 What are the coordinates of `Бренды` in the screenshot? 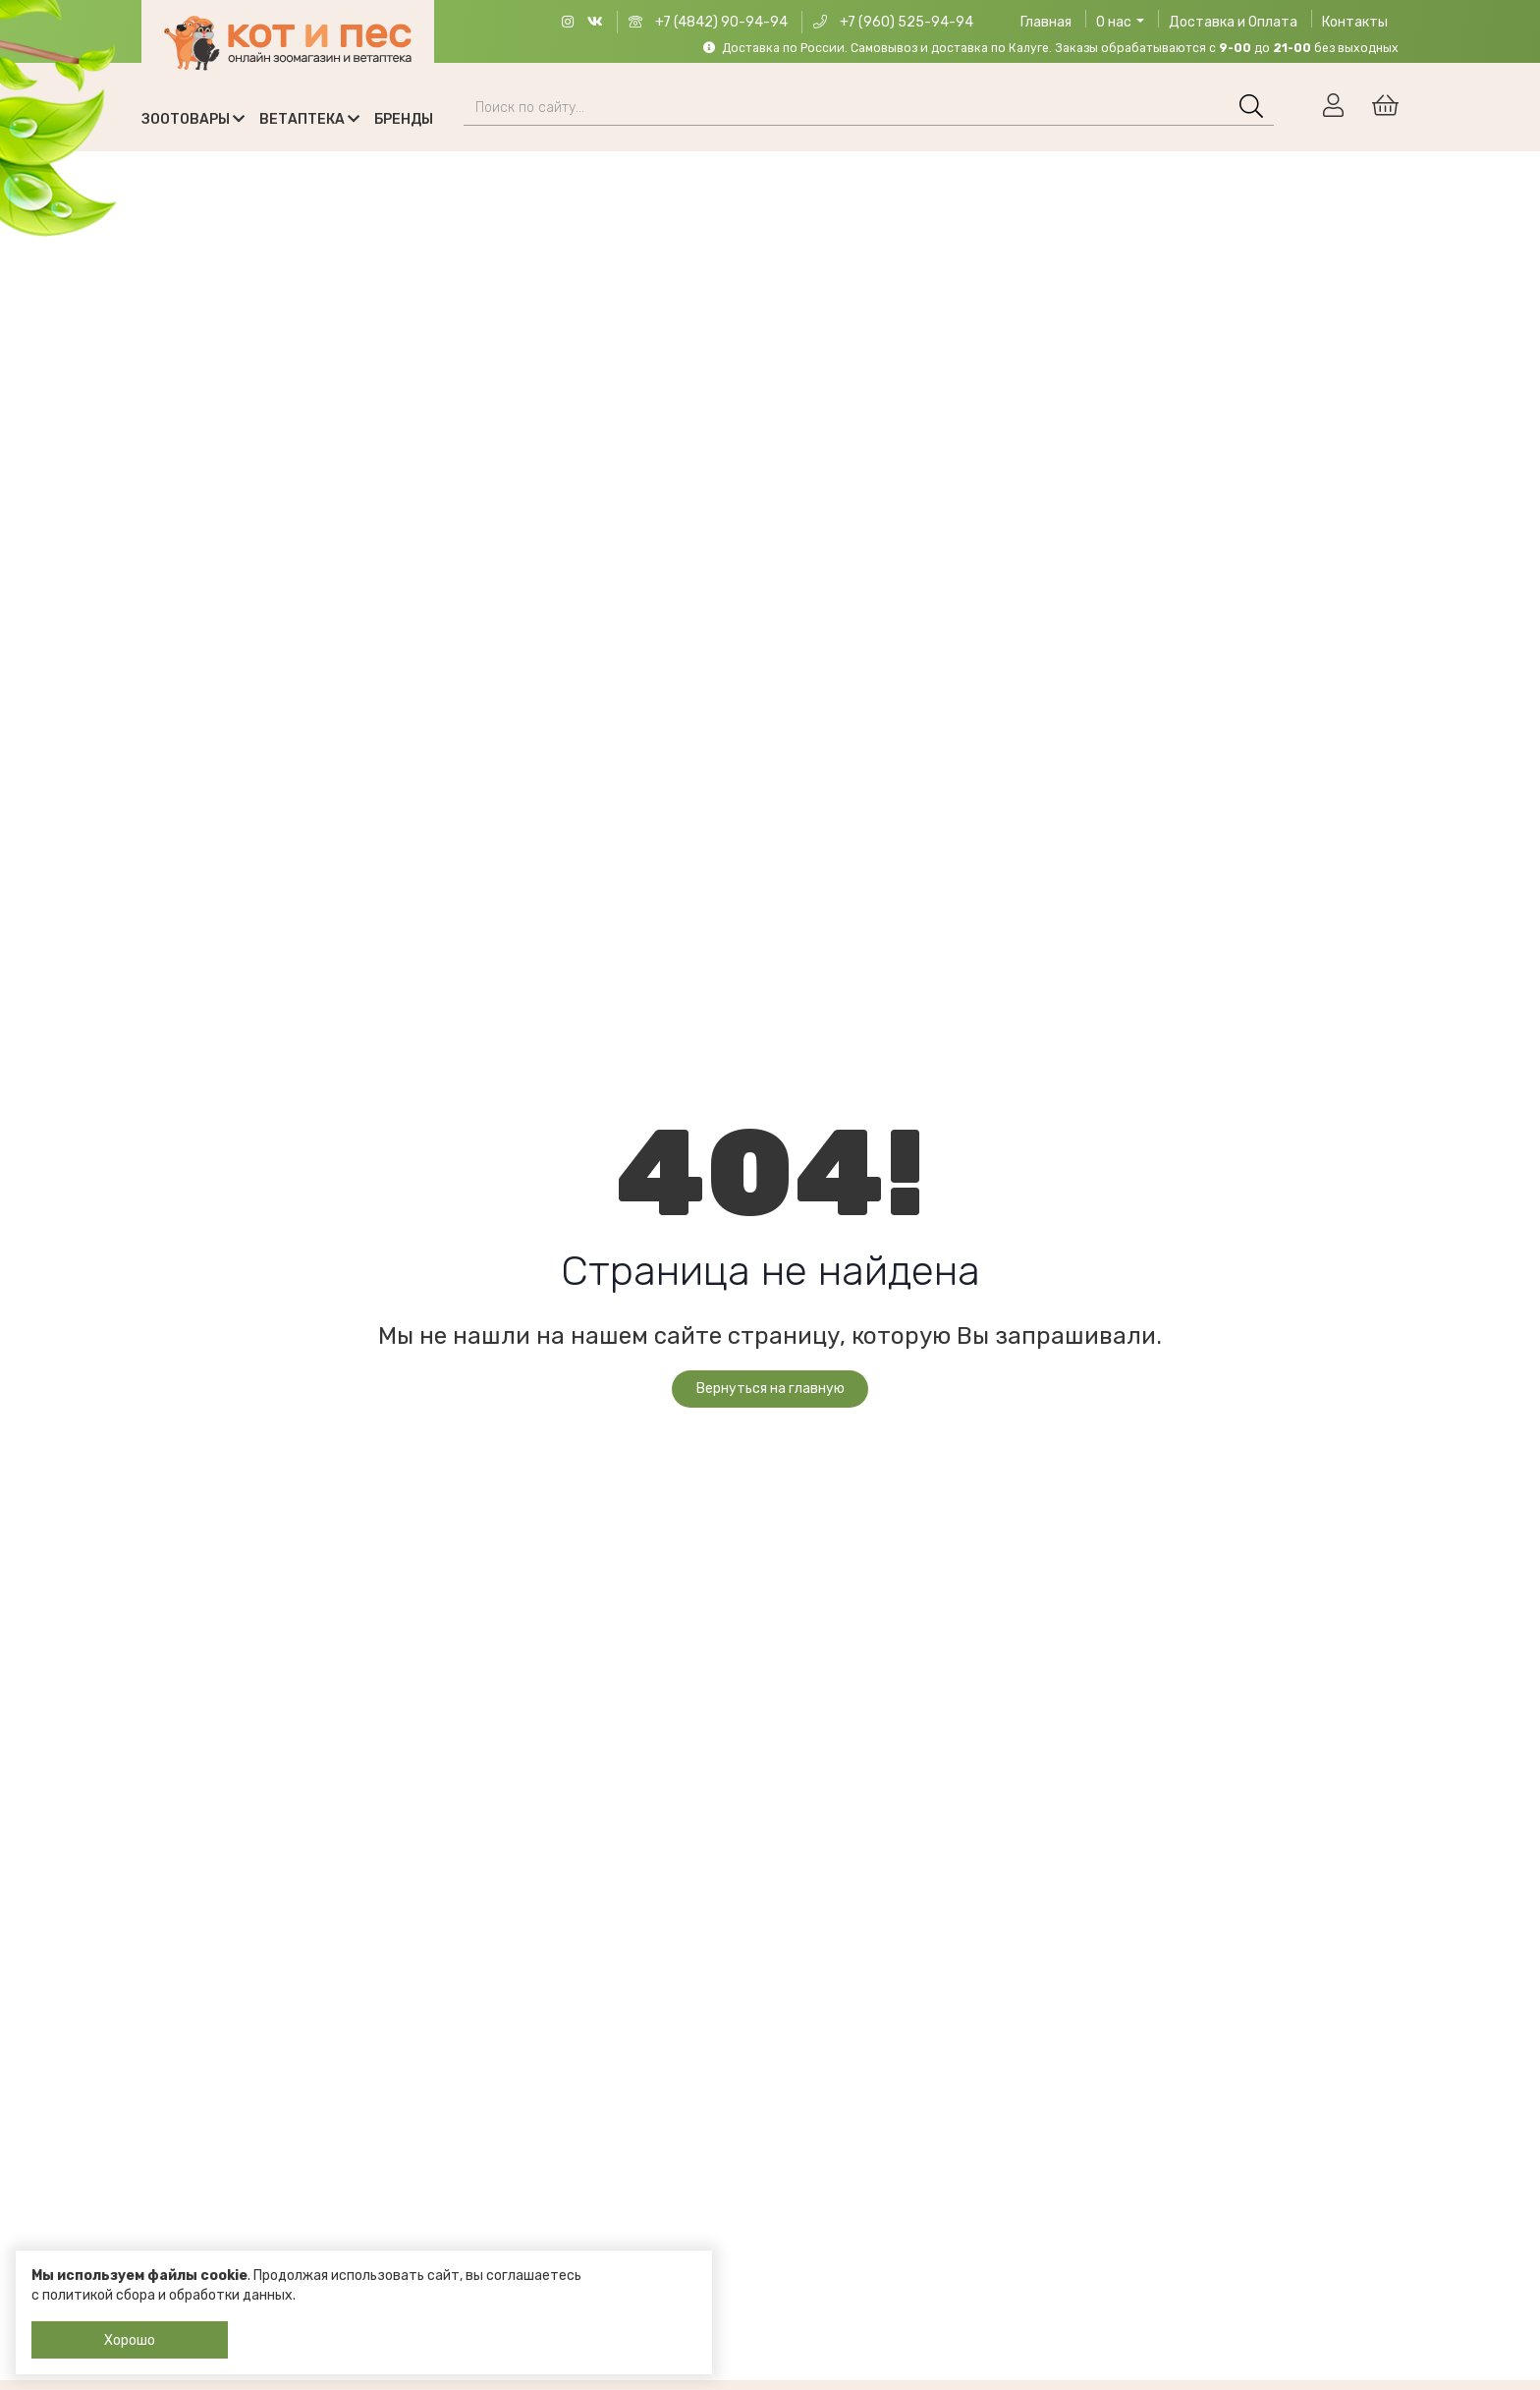 It's located at (403, 119).